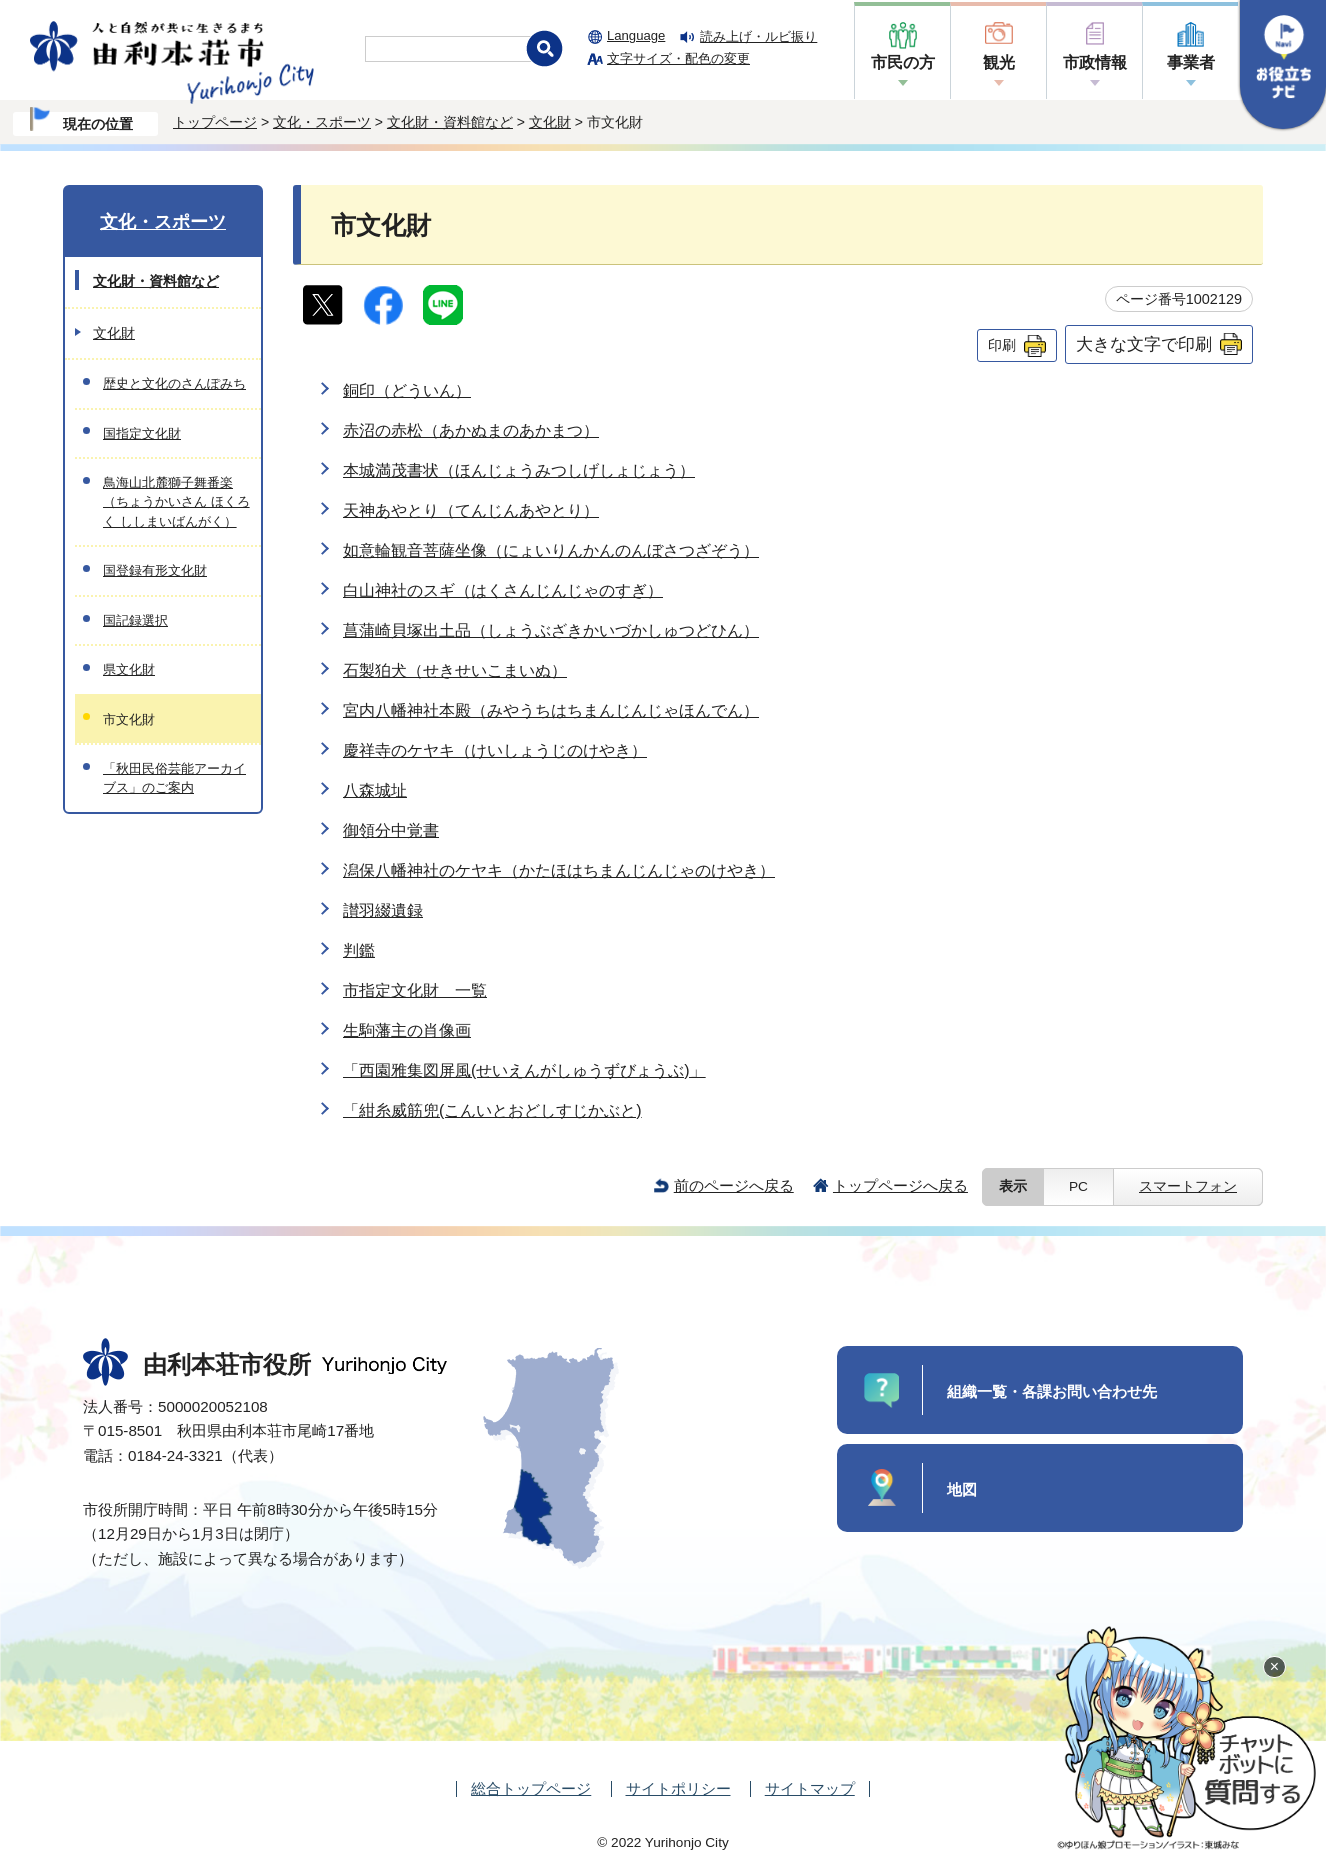 This screenshot has width=1326, height=1860. Describe the element at coordinates (903, 62) in the screenshot. I see `市民の方` at that location.